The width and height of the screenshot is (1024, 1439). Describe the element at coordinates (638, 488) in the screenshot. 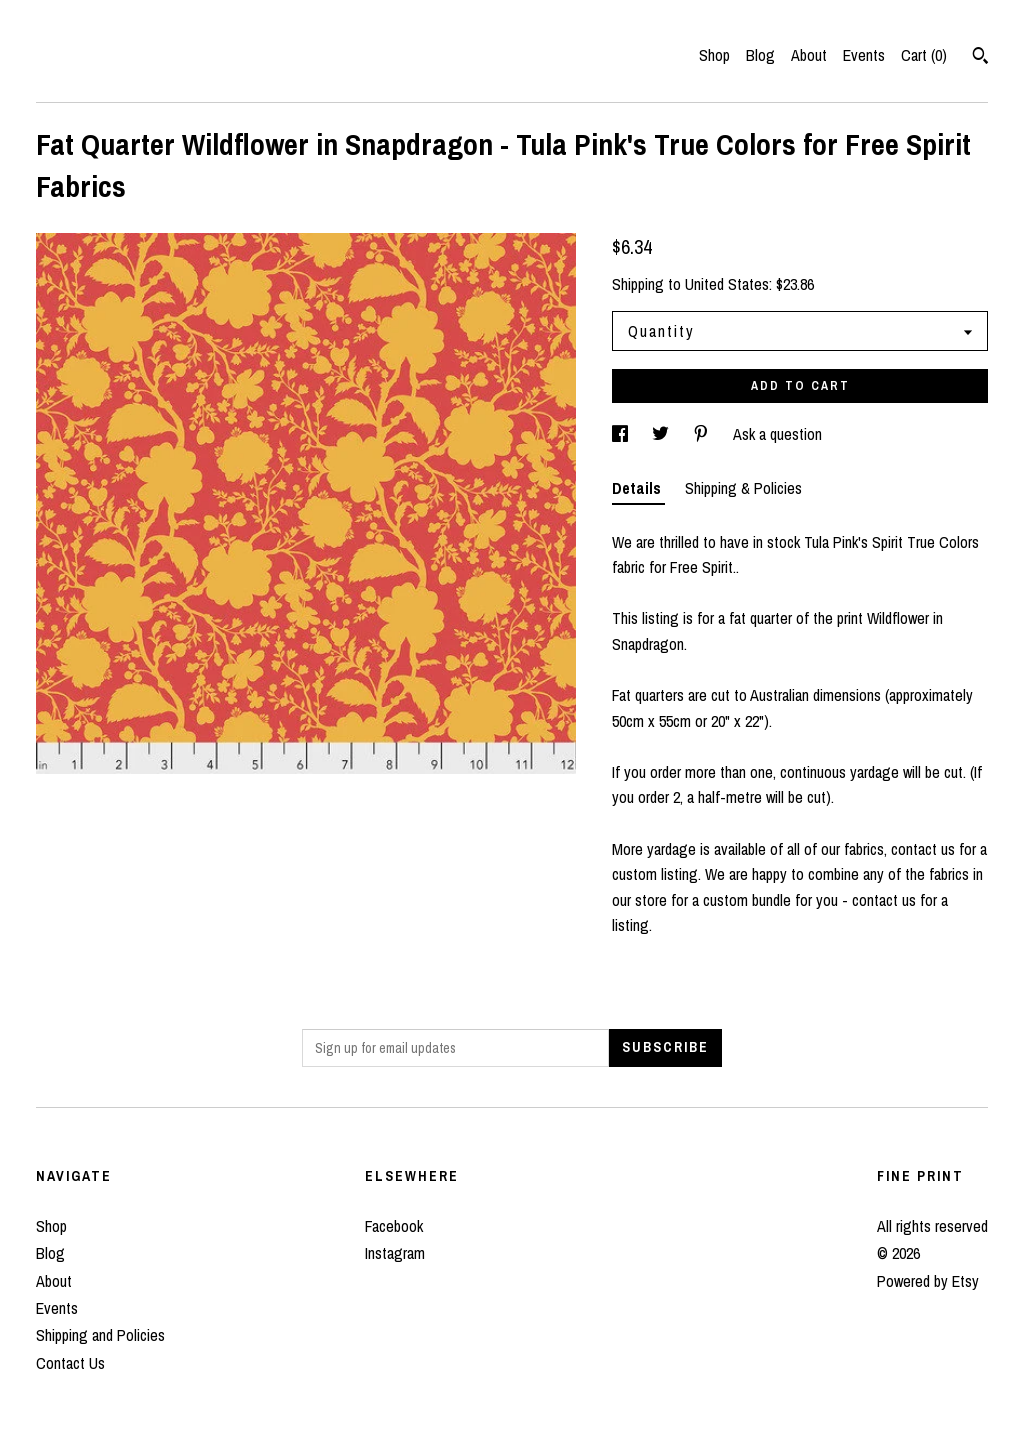

I see `Details` at that location.